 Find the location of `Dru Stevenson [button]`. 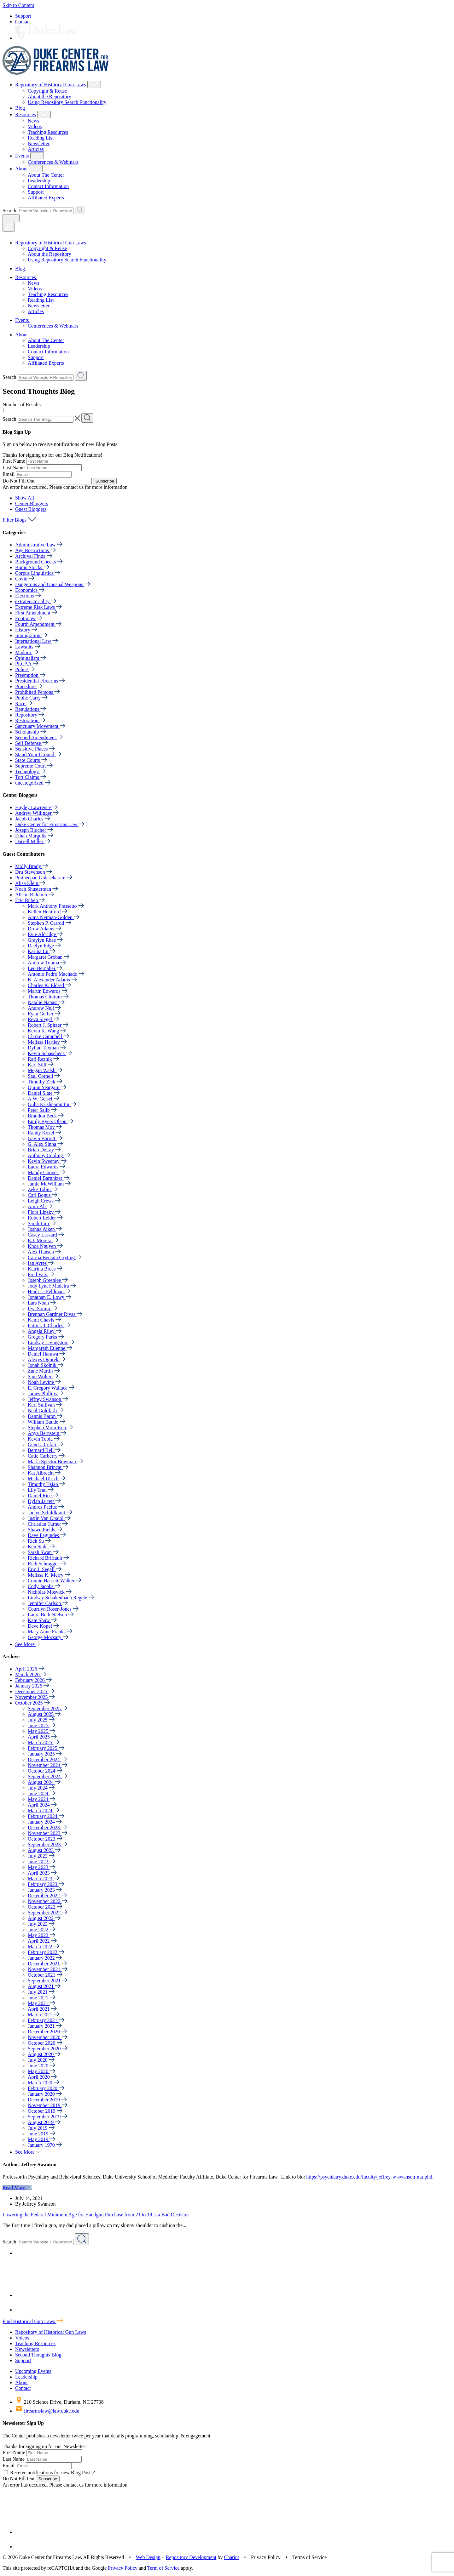

Dru Stevenson [button] is located at coordinates (33, 872).